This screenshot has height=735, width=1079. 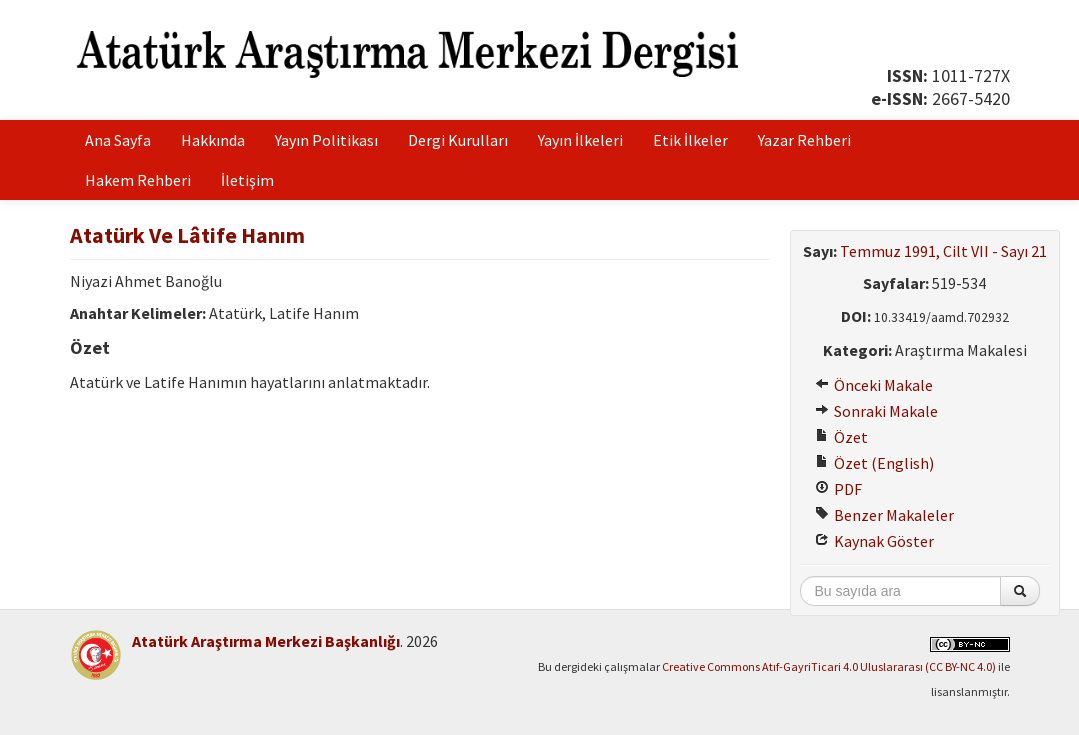 What do you see at coordinates (884, 515) in the screenshot?
I see `Benzer Makaleler` at bounding box center [884, 515].